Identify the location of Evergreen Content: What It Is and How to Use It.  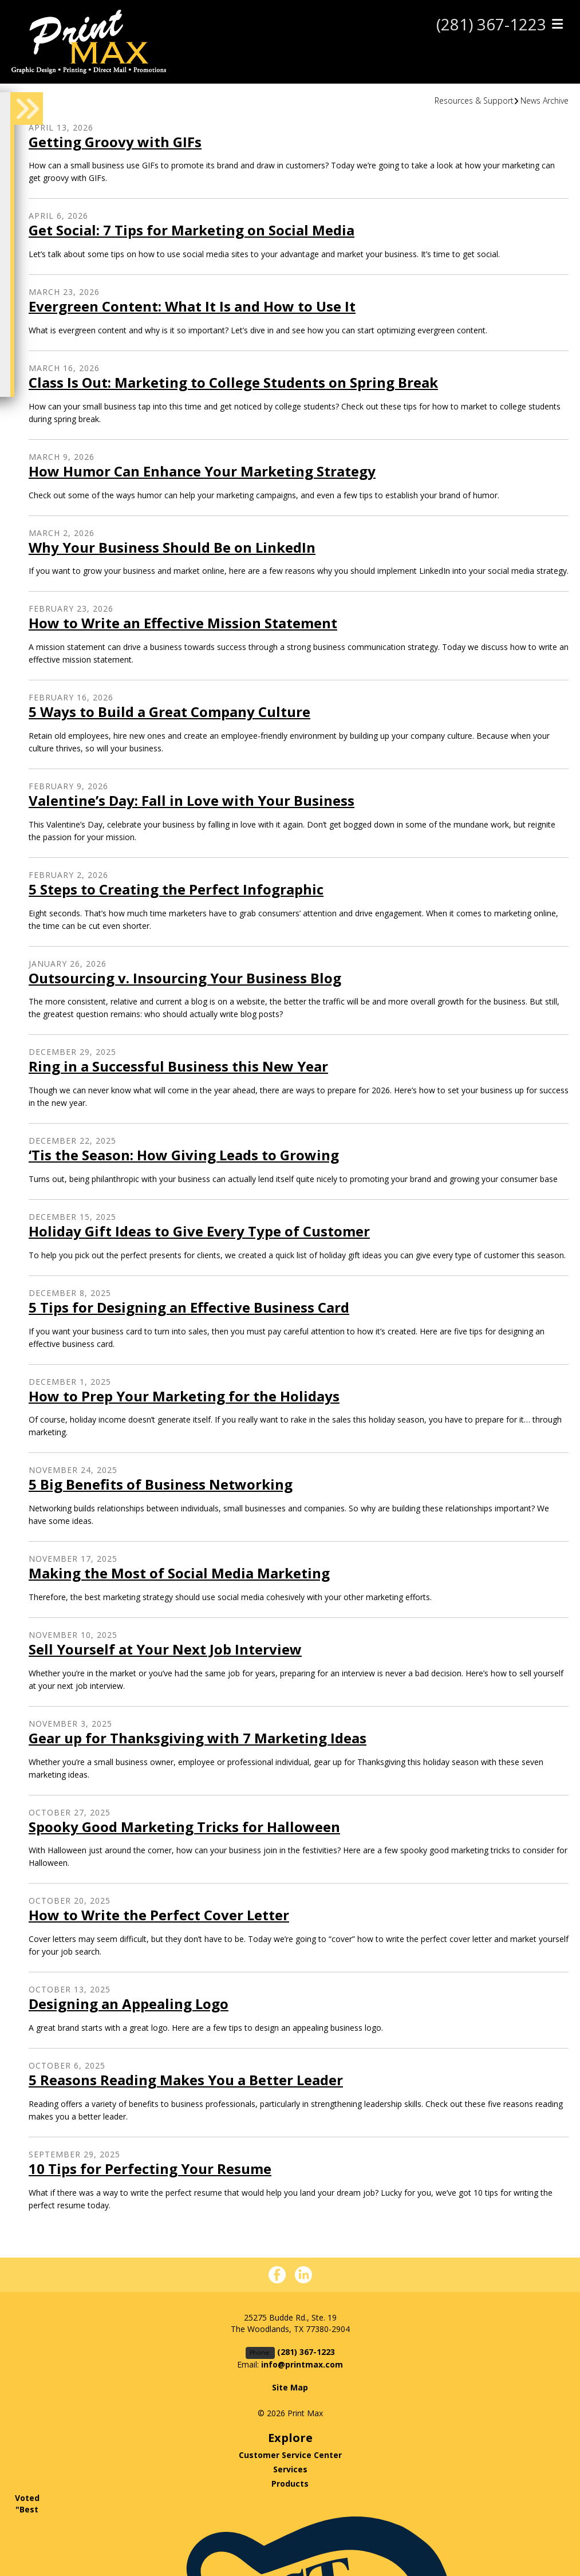
(192, 306).